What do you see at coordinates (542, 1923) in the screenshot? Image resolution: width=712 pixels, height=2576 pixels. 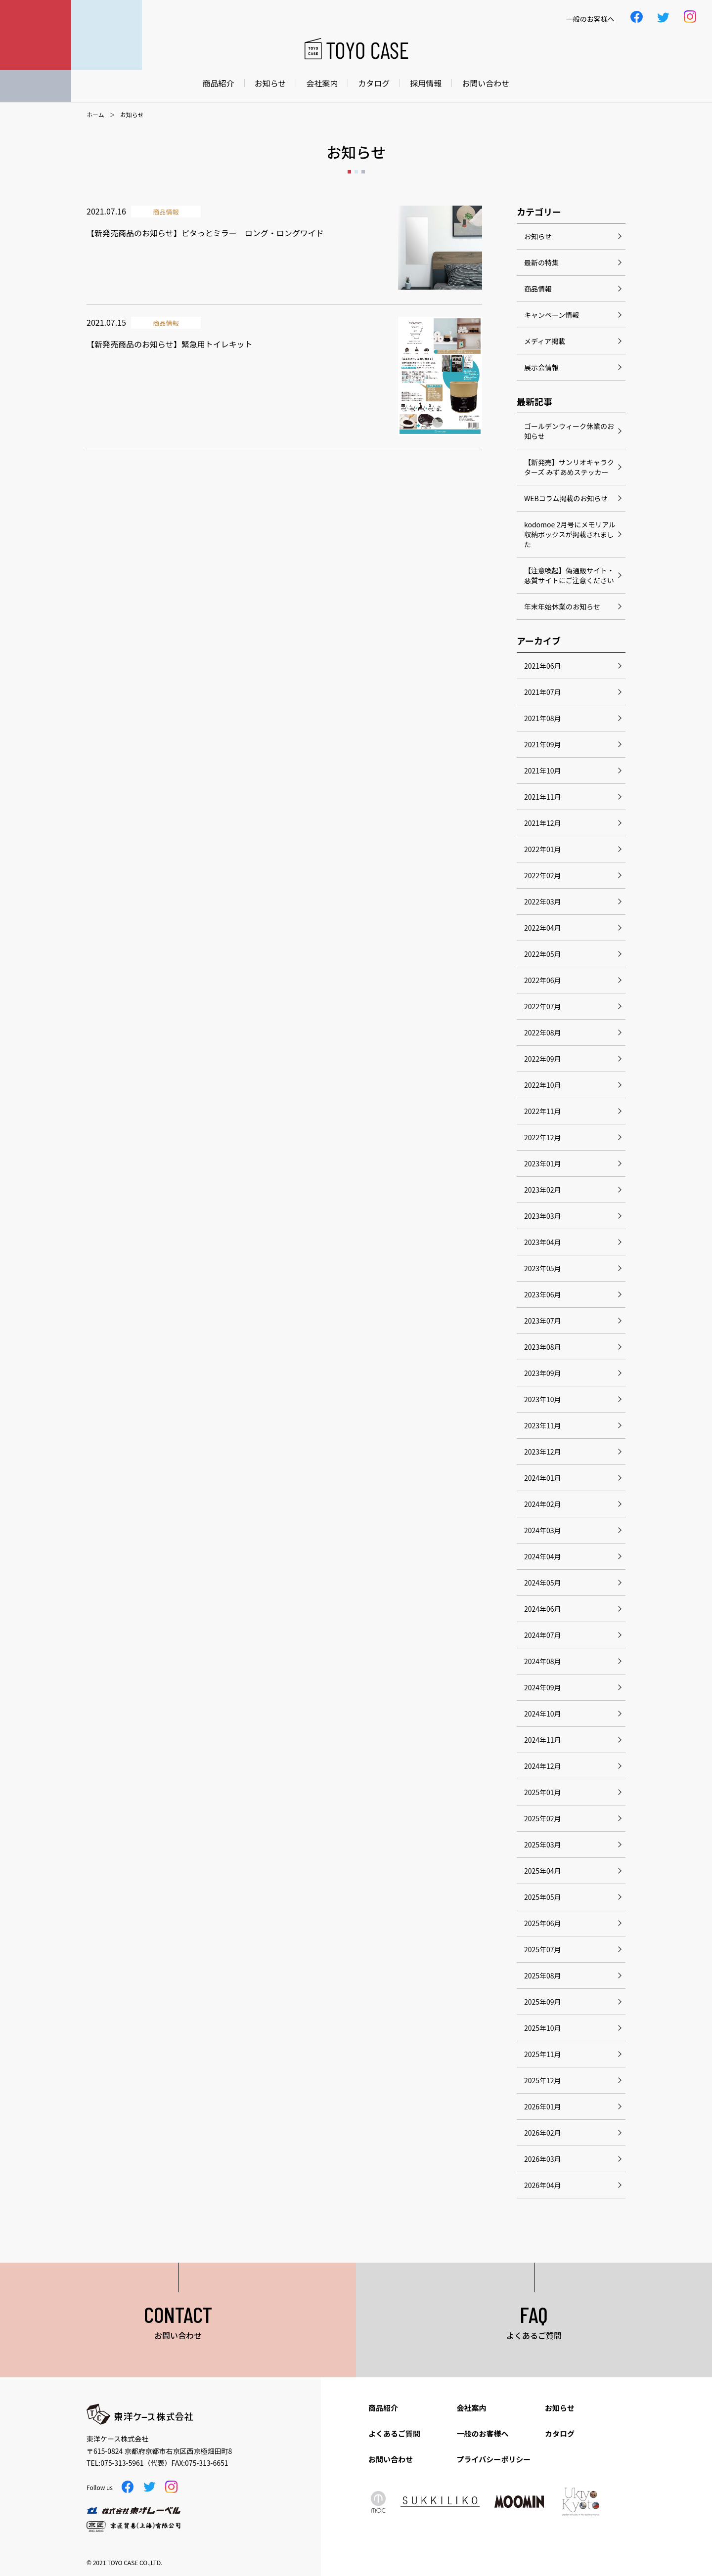 I see `2025年06月` at bounding box center [542, 1923].